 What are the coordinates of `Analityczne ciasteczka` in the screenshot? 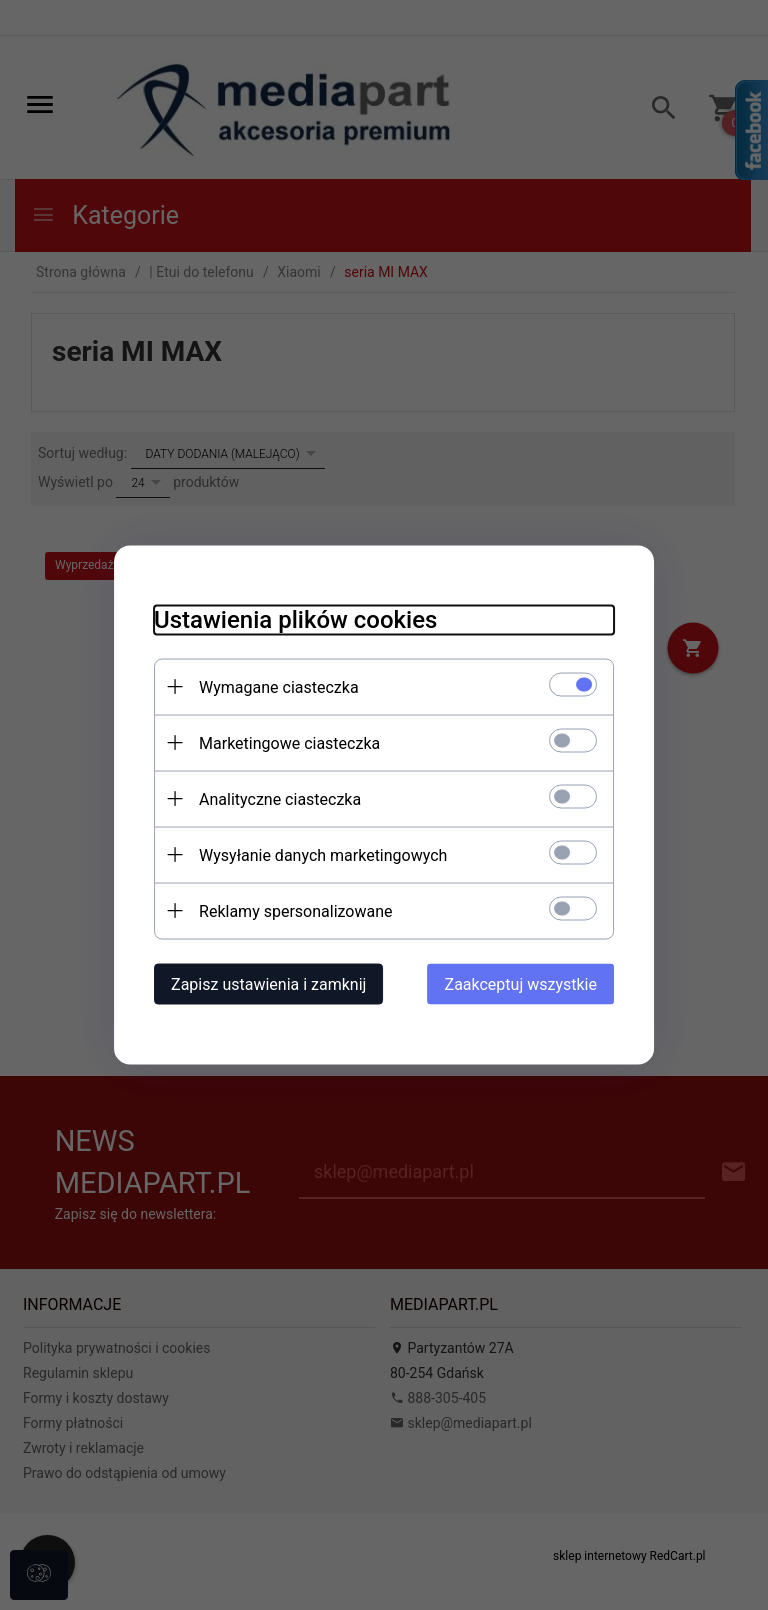 It's located at (280, 799).